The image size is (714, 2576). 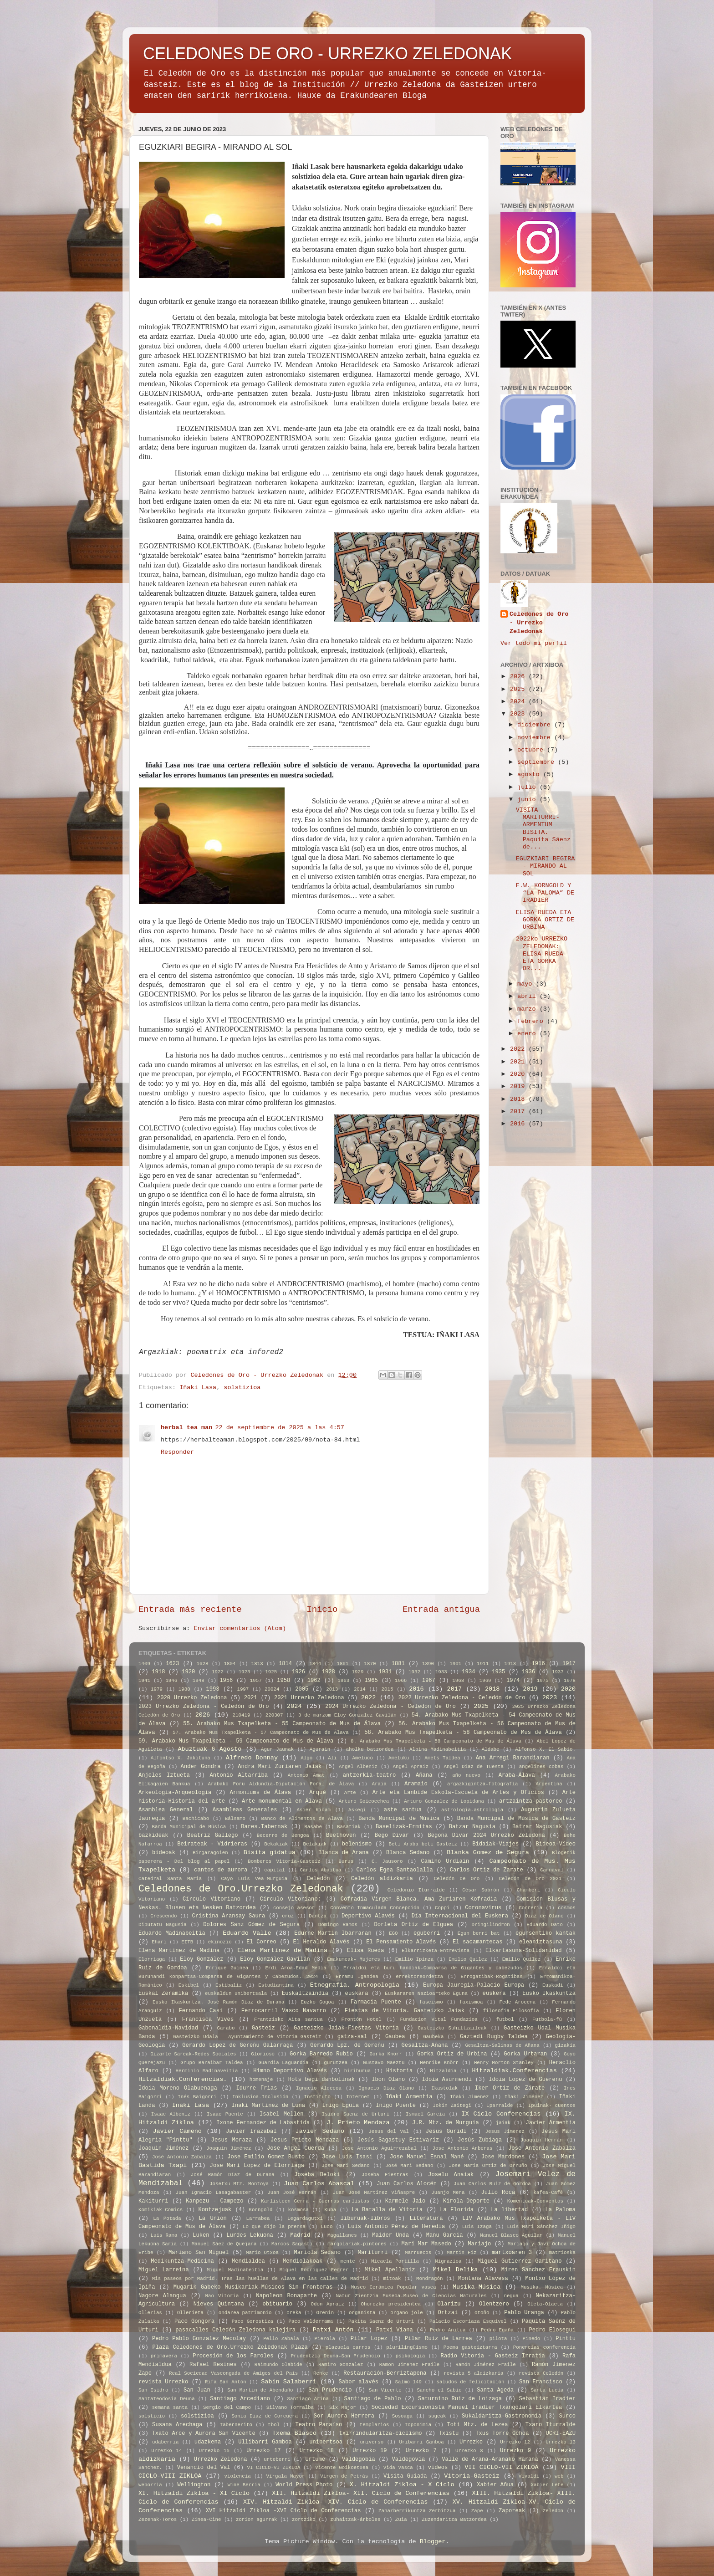 I want to click on Idoia Moreno Olabuenaga, so click(x=177, y=2088).